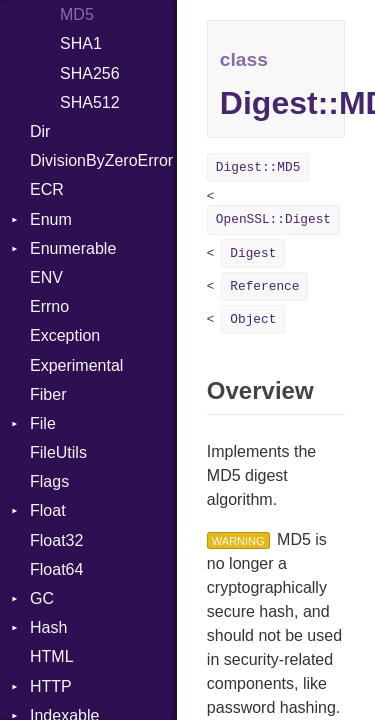 The width and height of the screenshot is (375, 720). I want to click on Digest::MD5, so click(258, 167).